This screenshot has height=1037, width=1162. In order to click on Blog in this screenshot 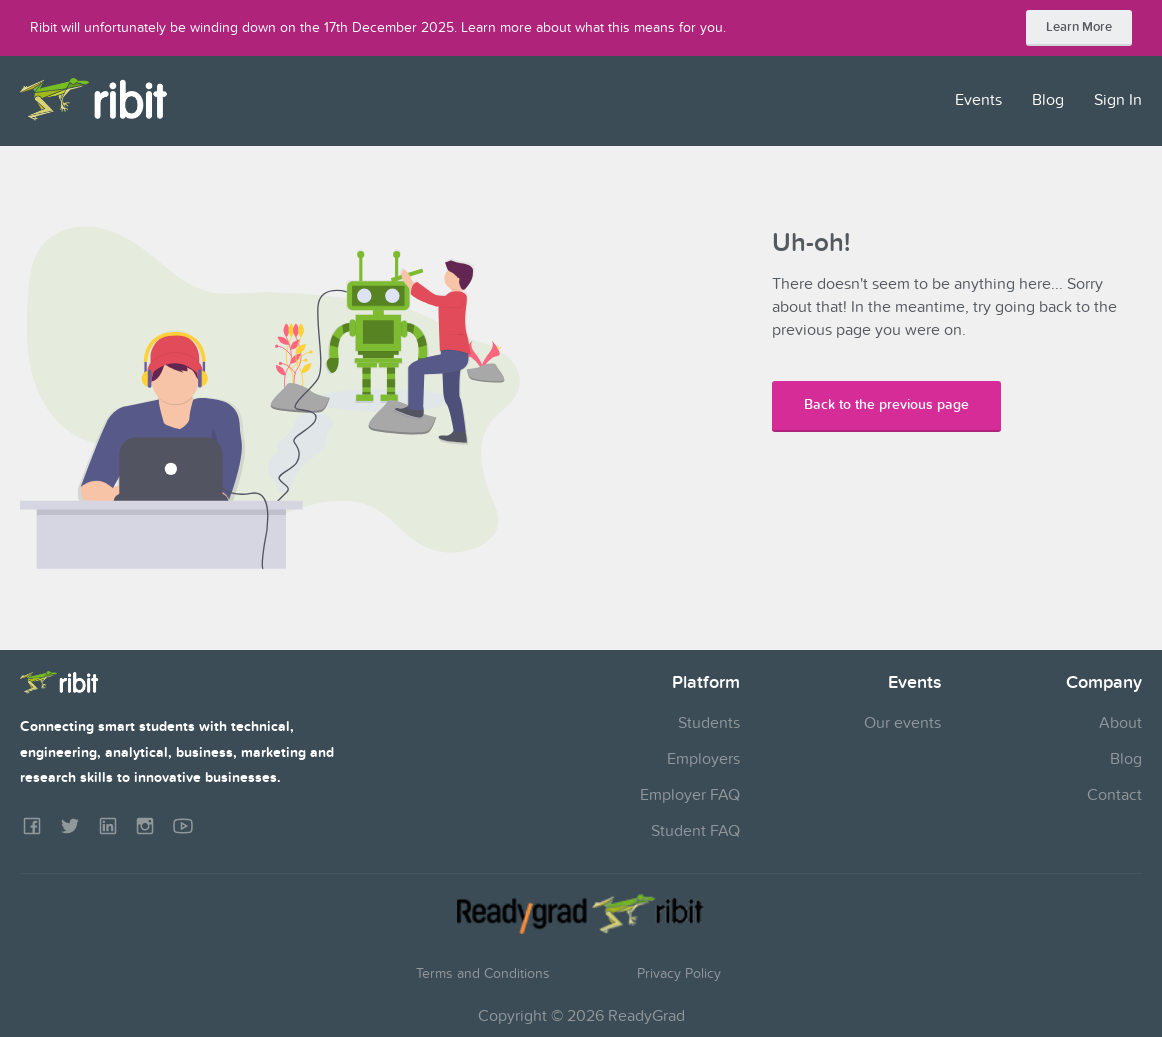, I will do `click(1048, 100)`.